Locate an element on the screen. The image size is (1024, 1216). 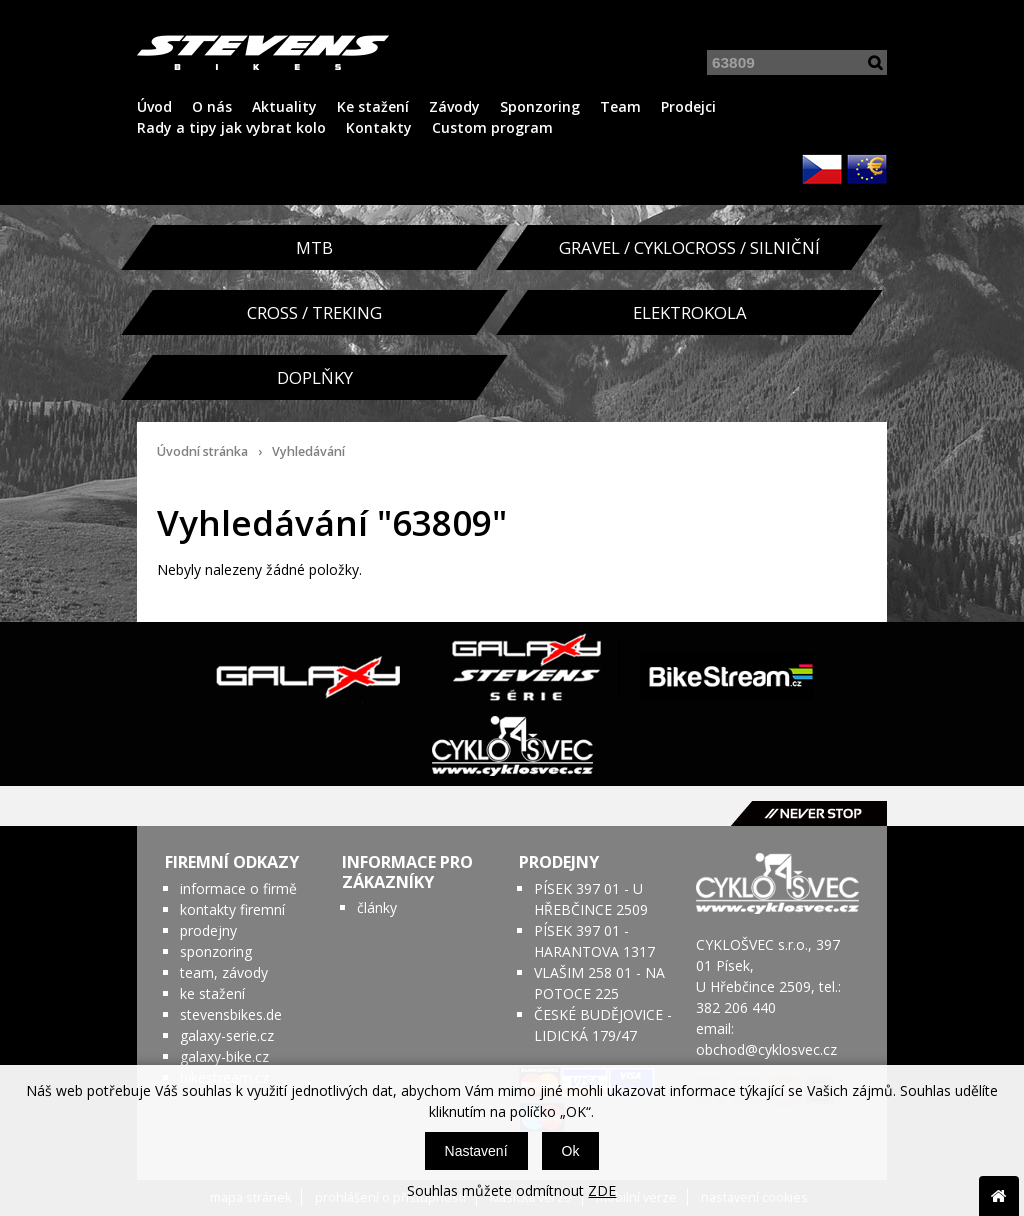
sponzoring is located at coordinates (216, 951).